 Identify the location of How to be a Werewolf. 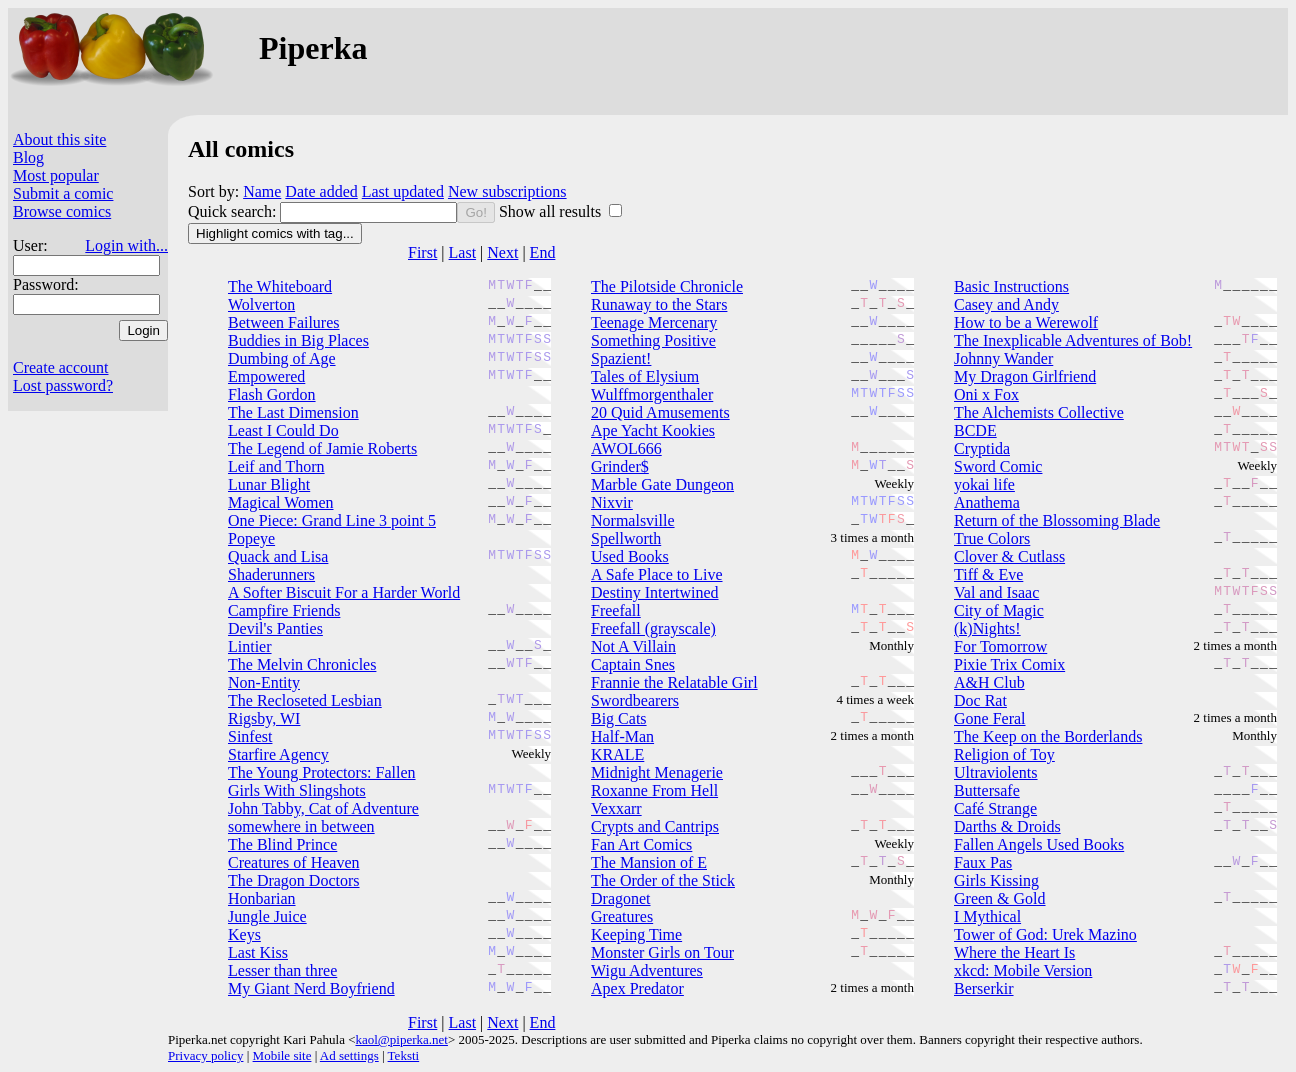
(1026, 322).